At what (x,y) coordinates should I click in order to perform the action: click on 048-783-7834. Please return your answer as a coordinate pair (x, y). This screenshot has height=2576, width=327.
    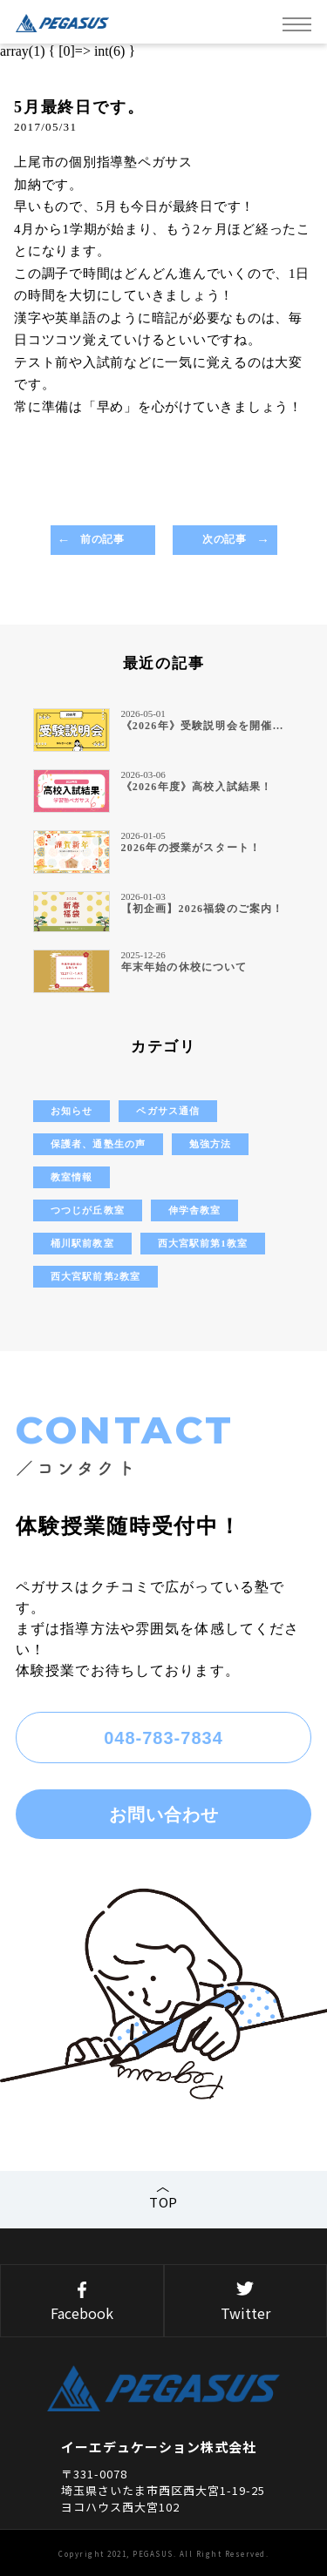
    Looking at the image, I should click on (163, 1738).